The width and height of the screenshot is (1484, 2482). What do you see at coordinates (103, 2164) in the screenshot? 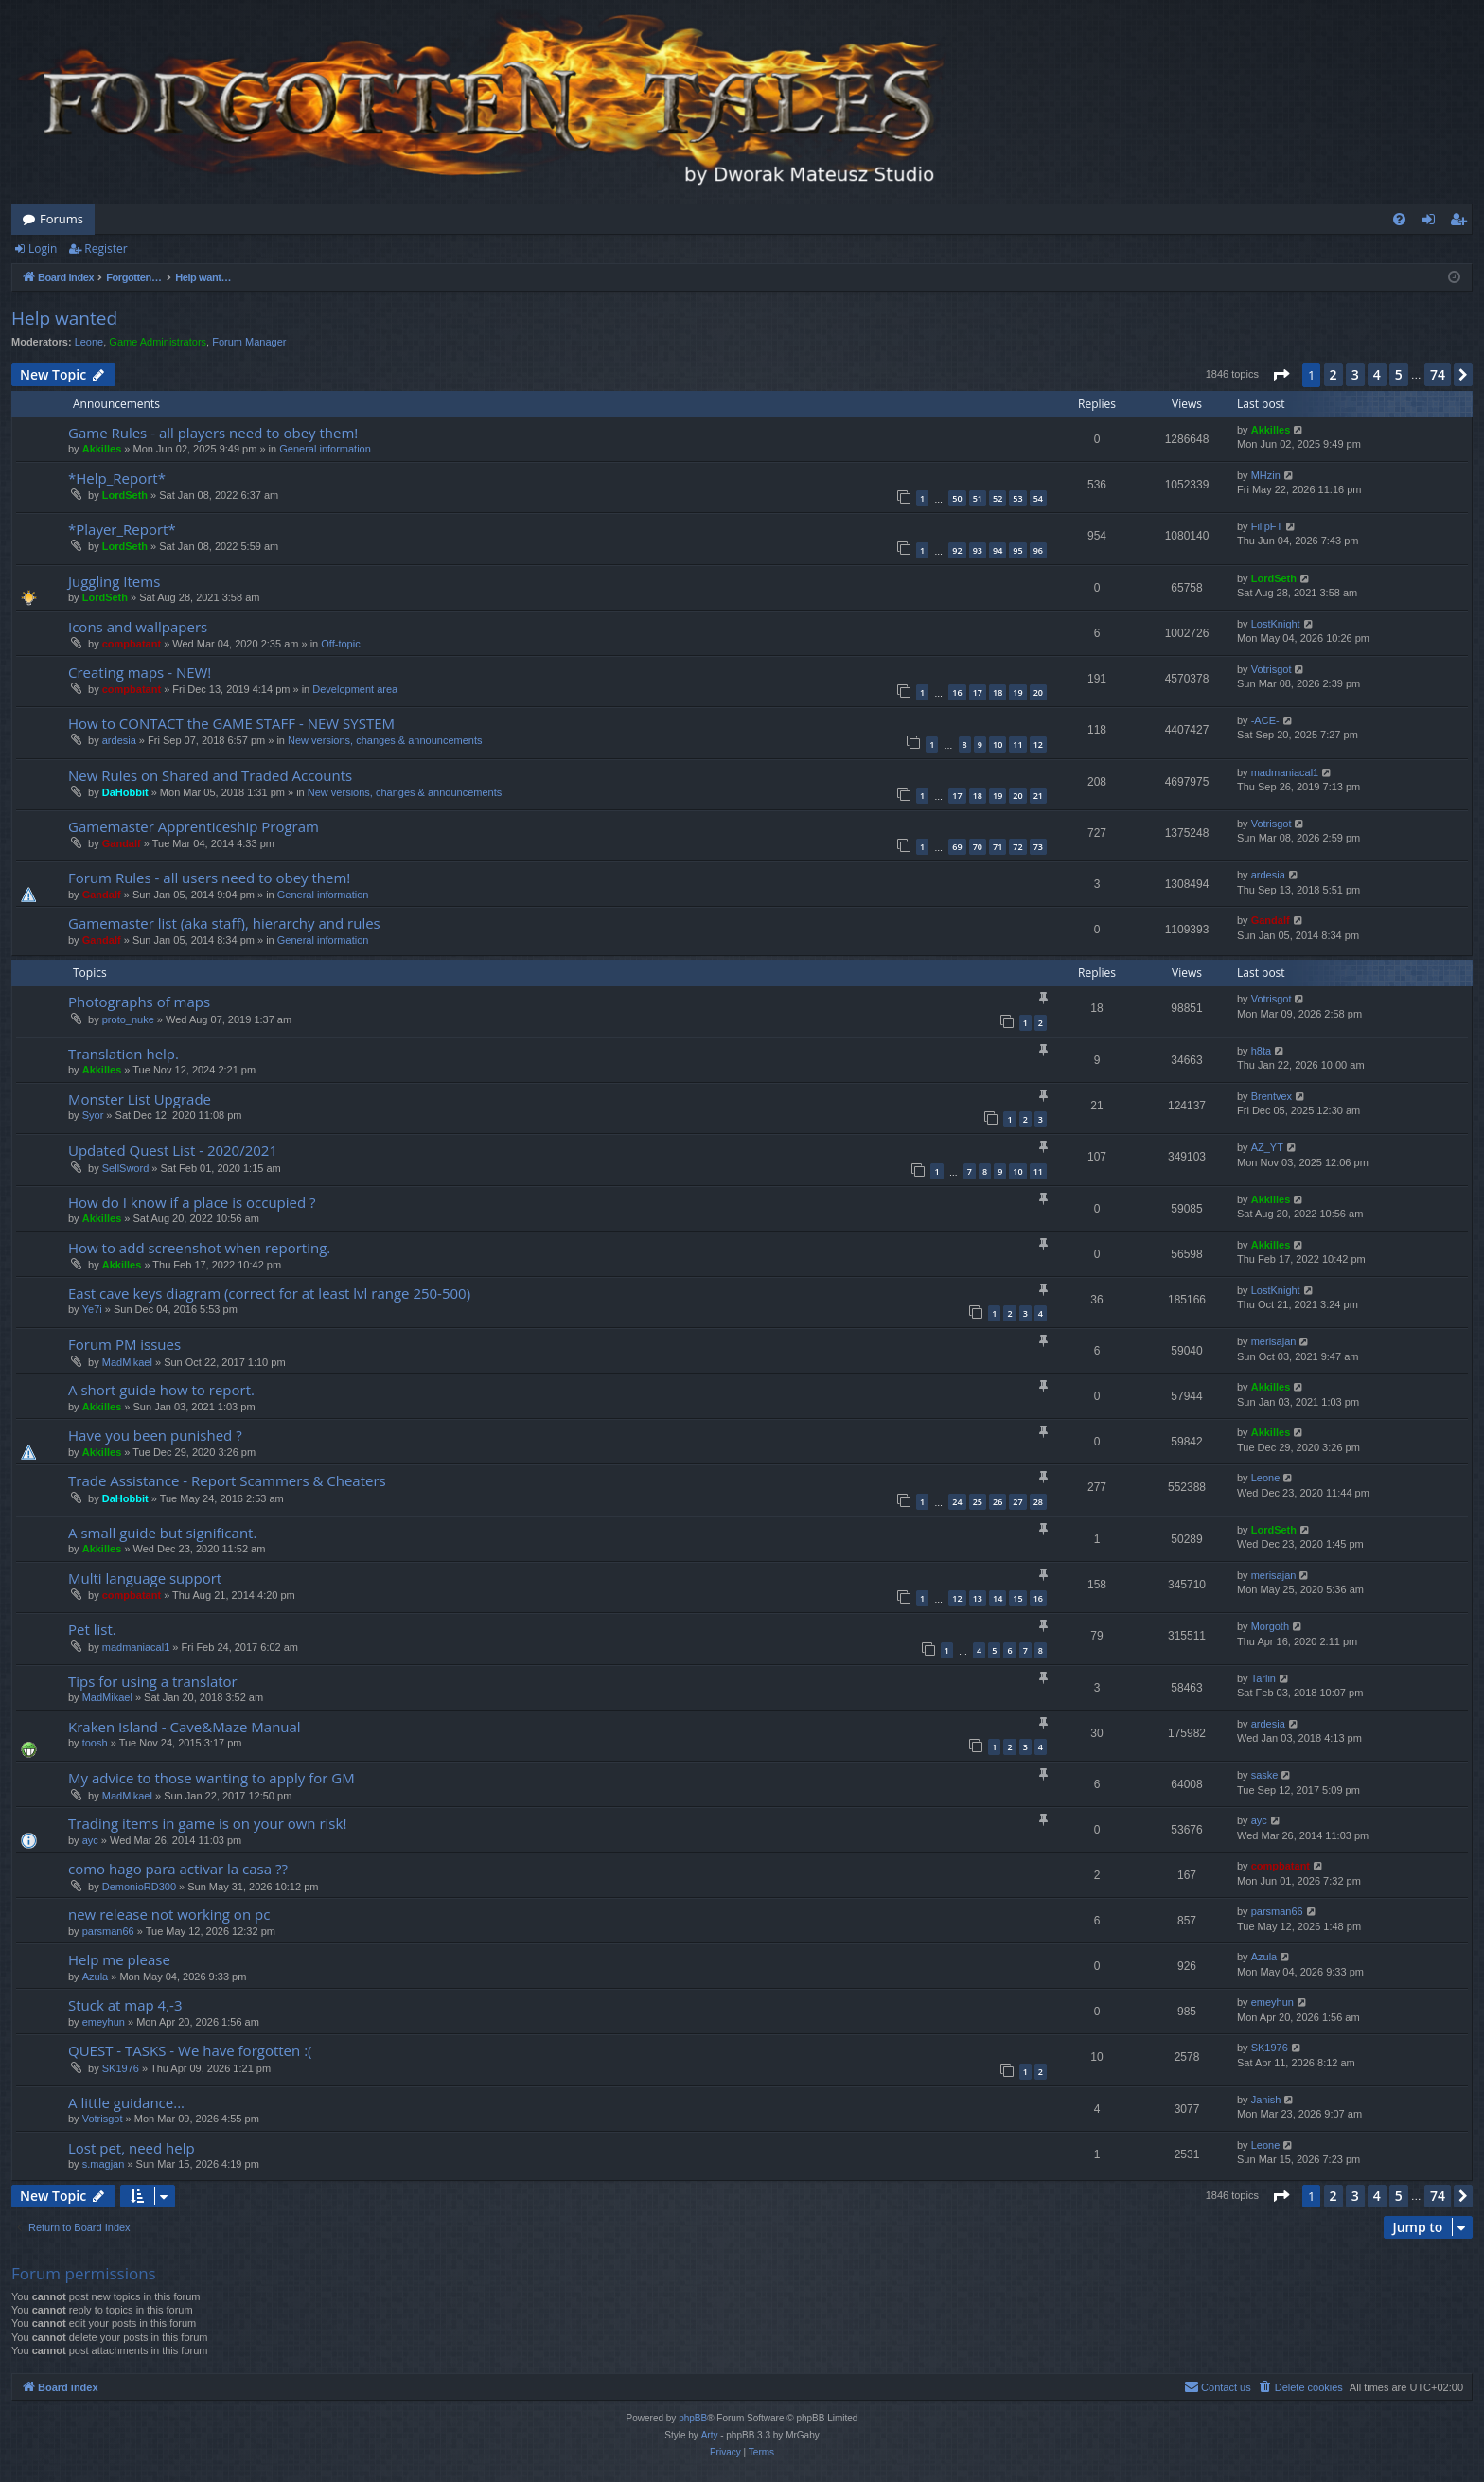
I see `s.magjan` at bounding box center [103, 2164].